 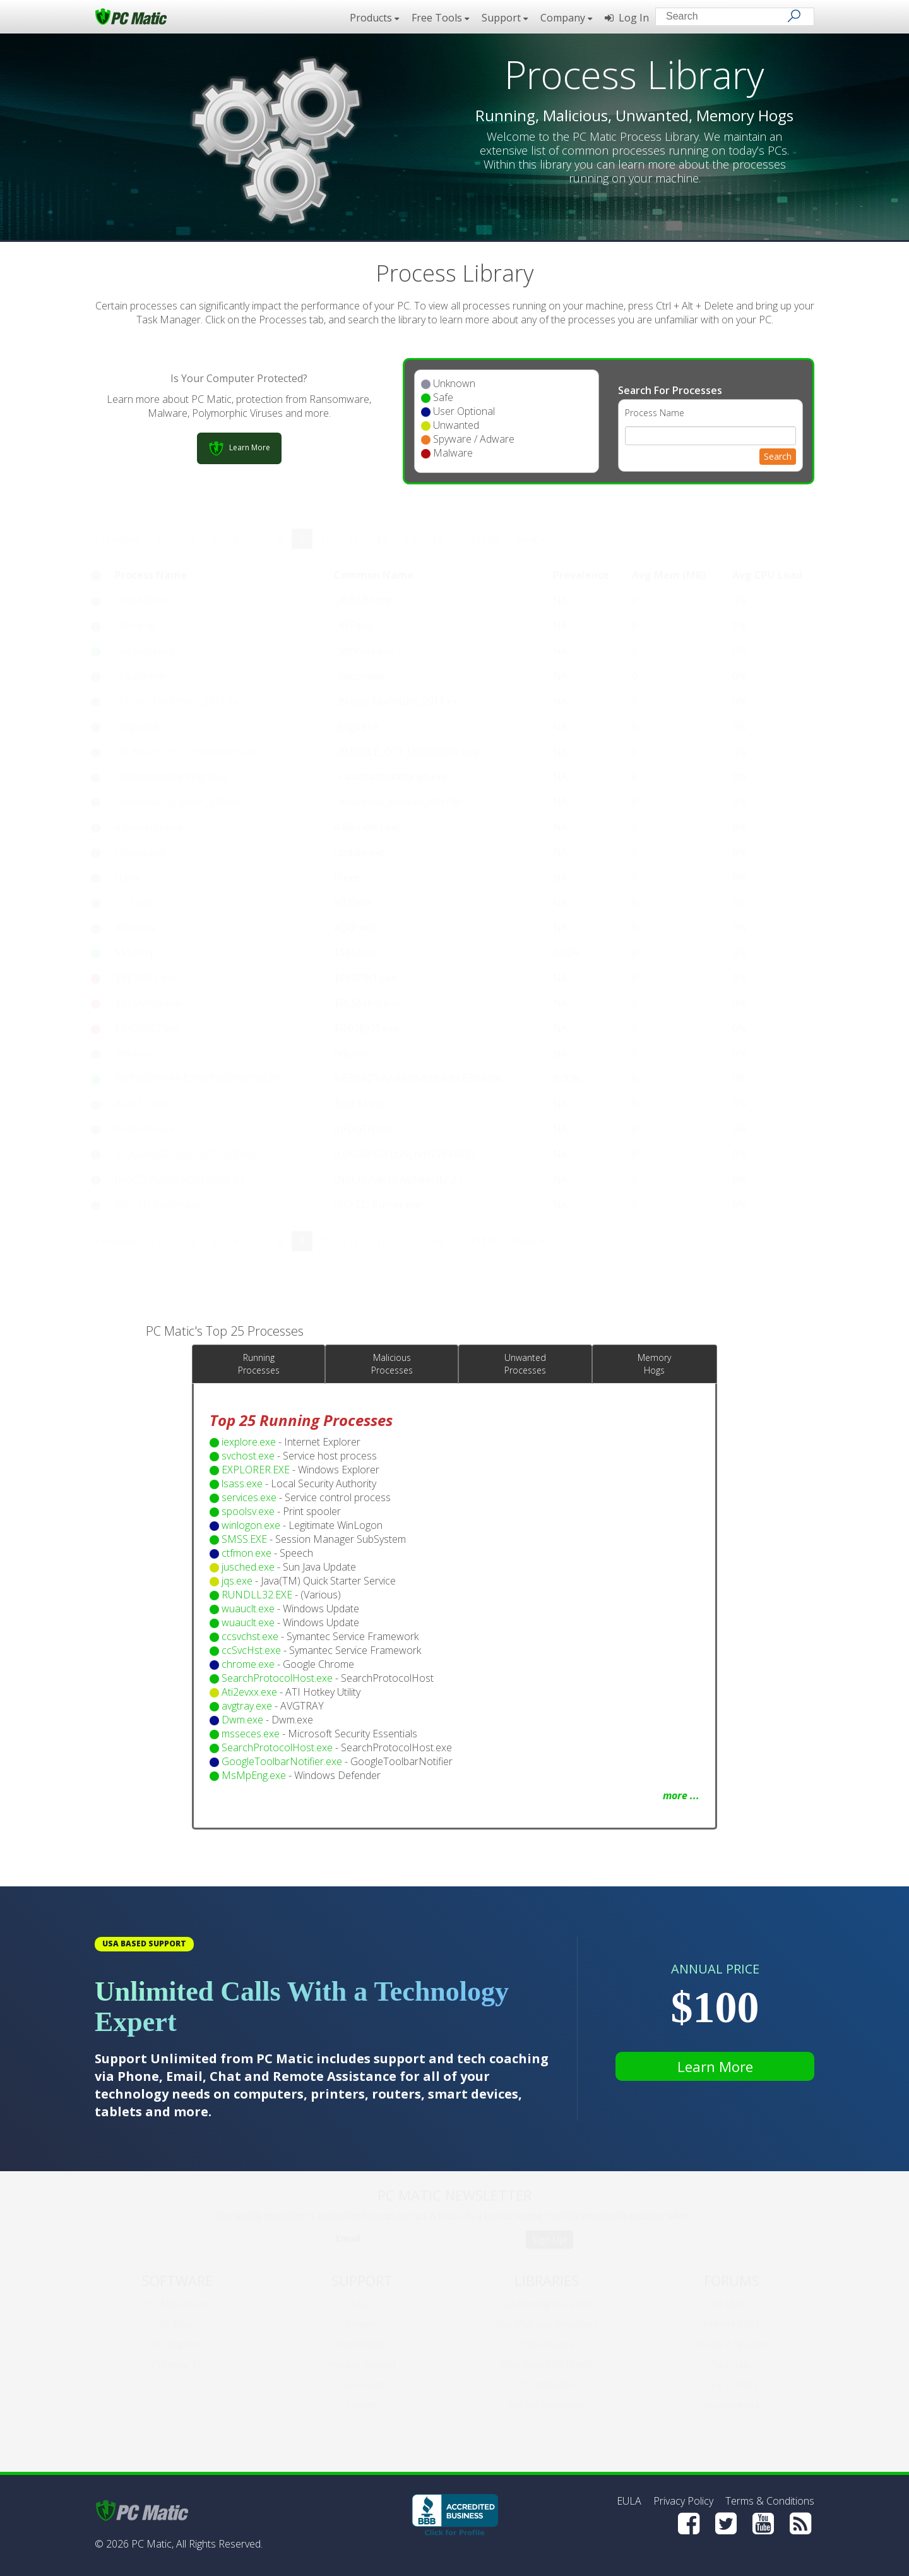 What do you see at coordinates (794, 15) in the screenshot?
I see `[Search]` at bounding box center [794, 15].